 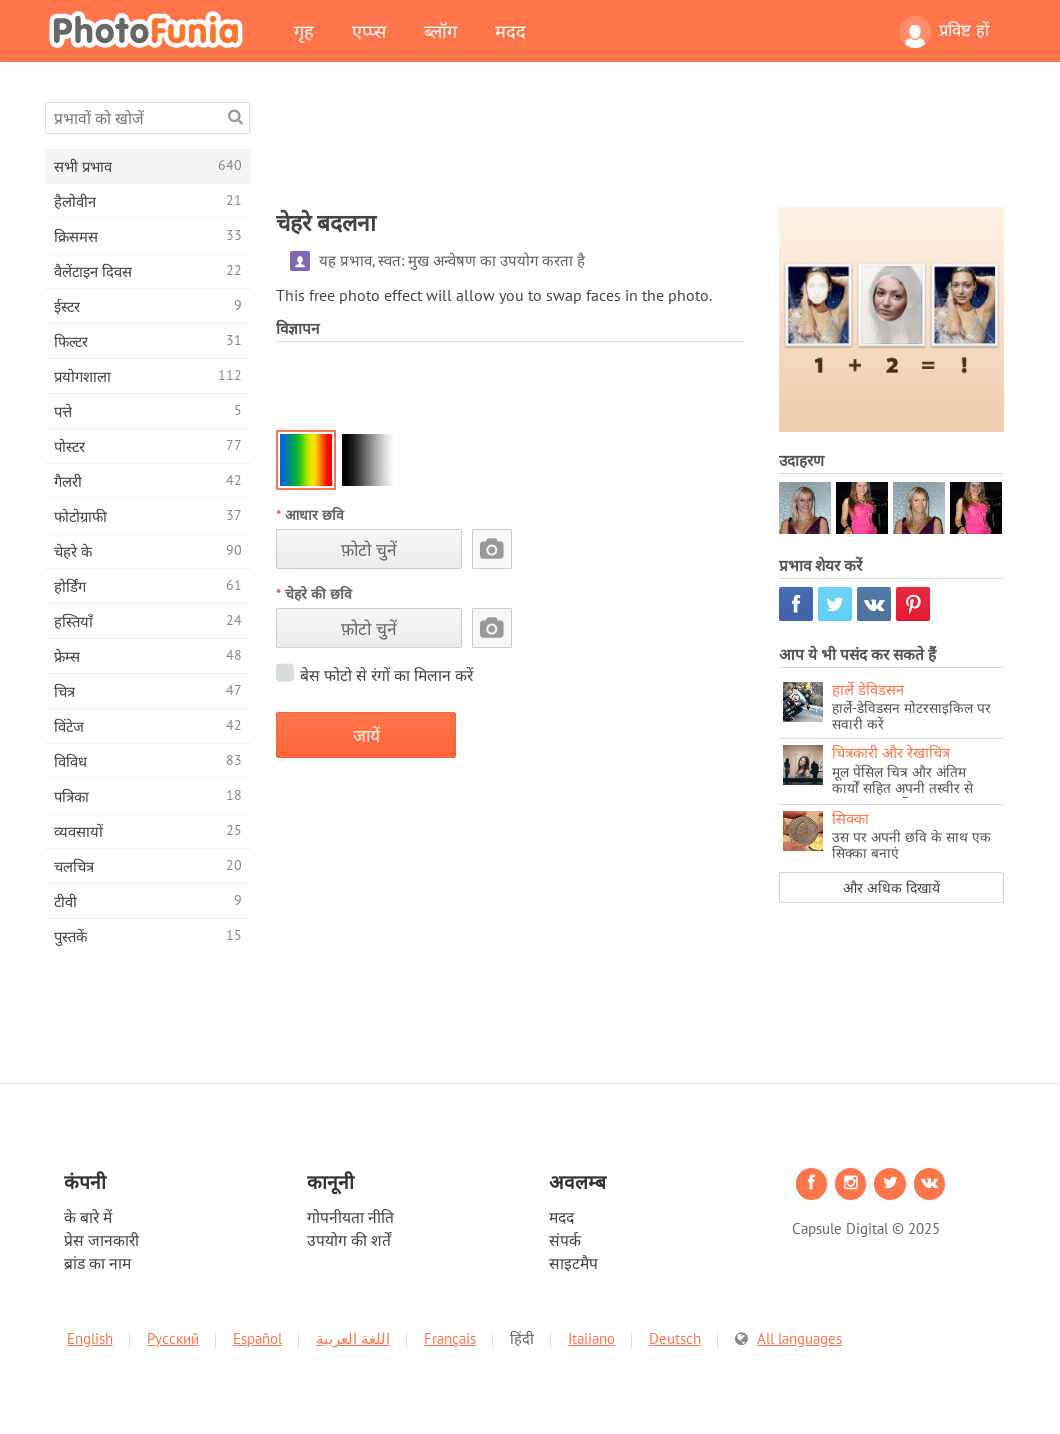 What do you see at coordinates (173, 1338) in the screenshot?
I see `Русский` at bounding box center [173, 1338].